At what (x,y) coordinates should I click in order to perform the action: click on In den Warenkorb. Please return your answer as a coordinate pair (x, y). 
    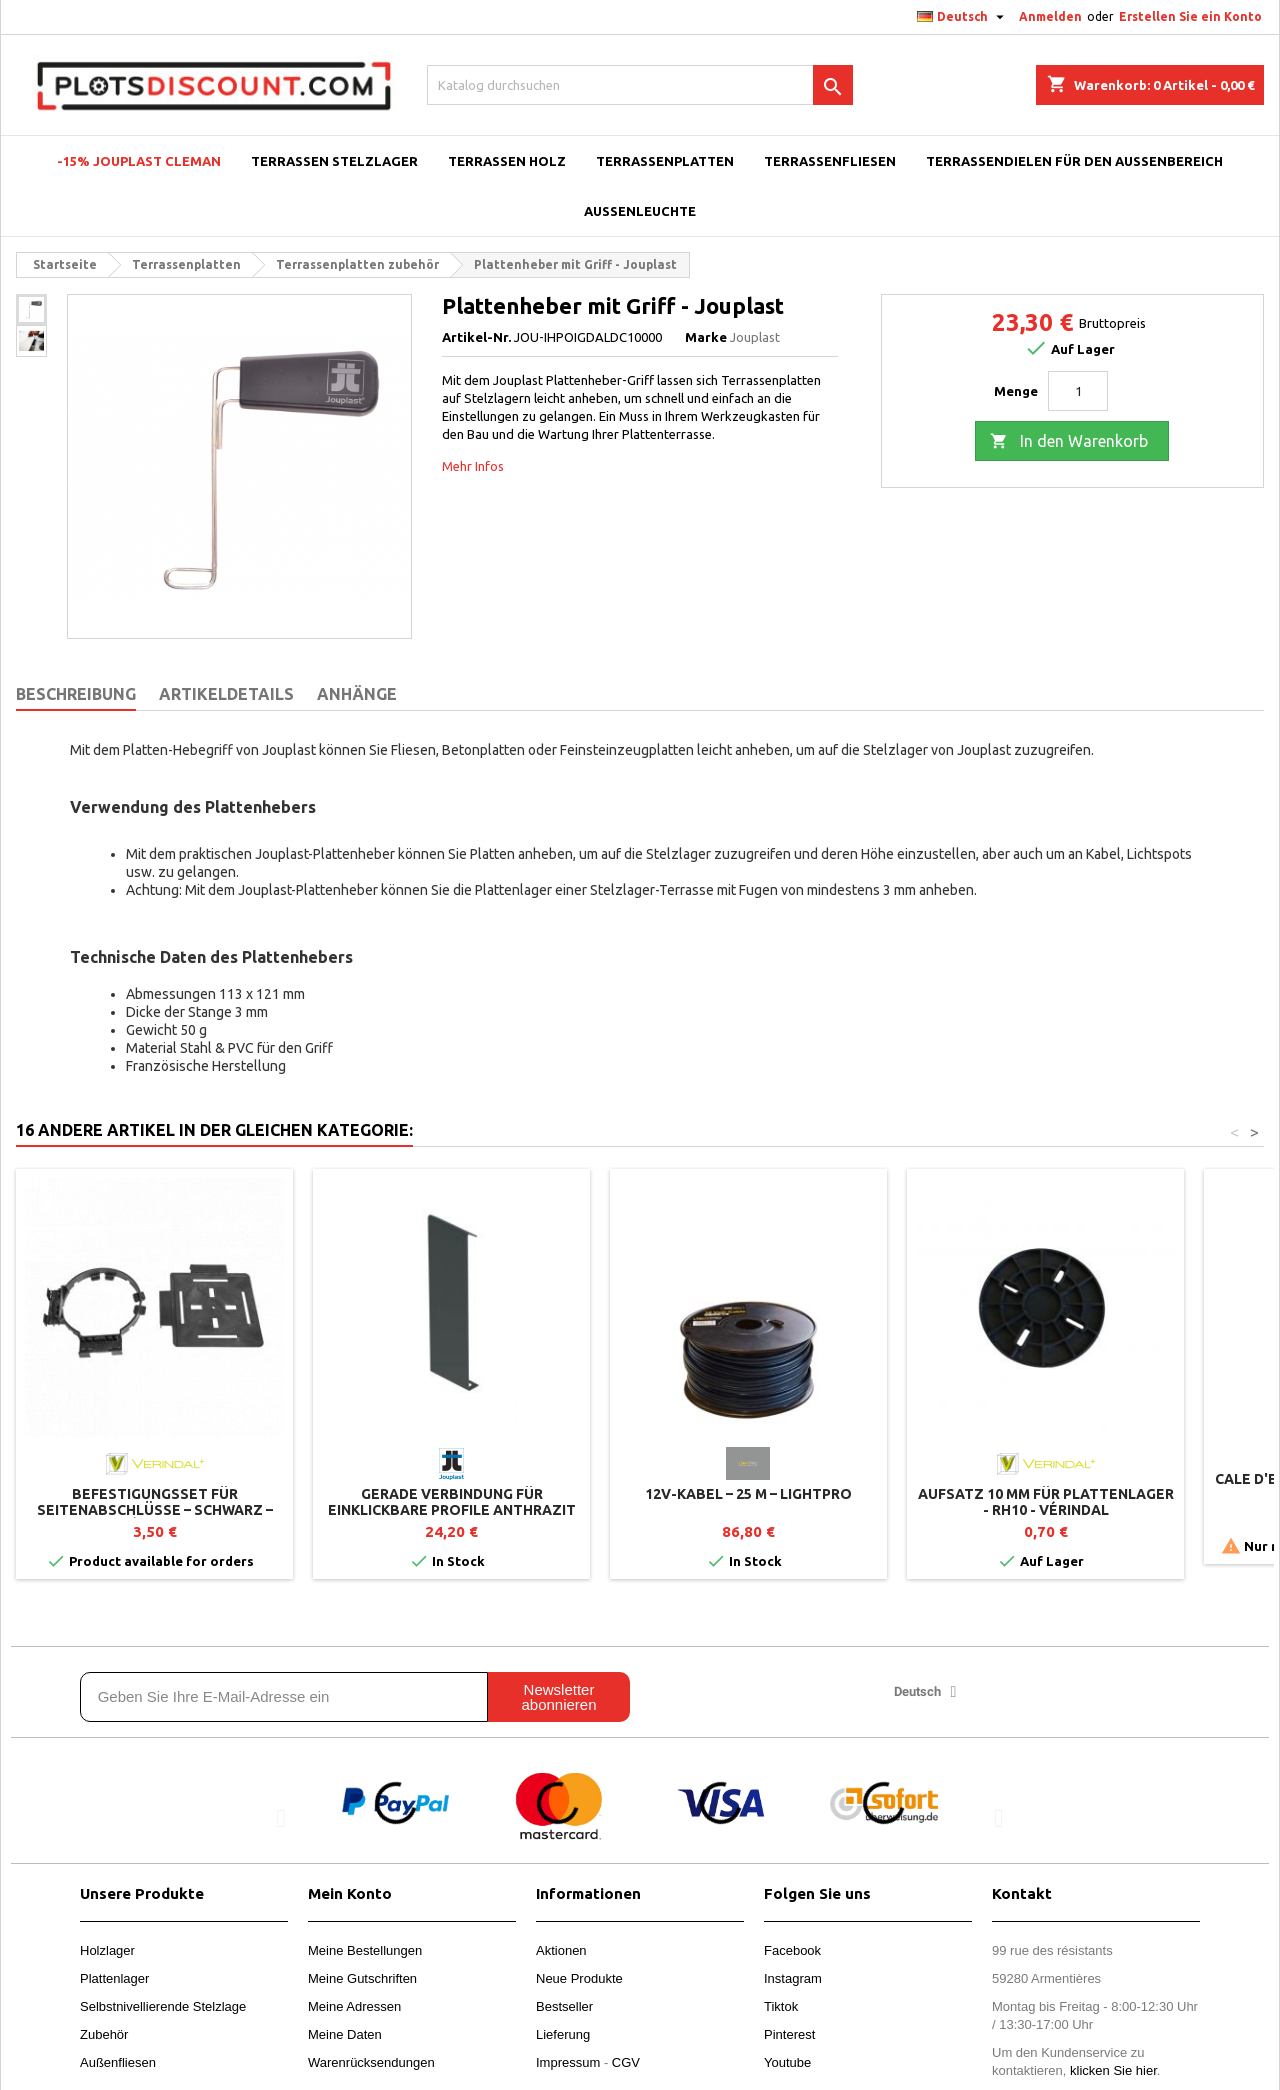
    Looking at the image, I should click on (1069, 442).